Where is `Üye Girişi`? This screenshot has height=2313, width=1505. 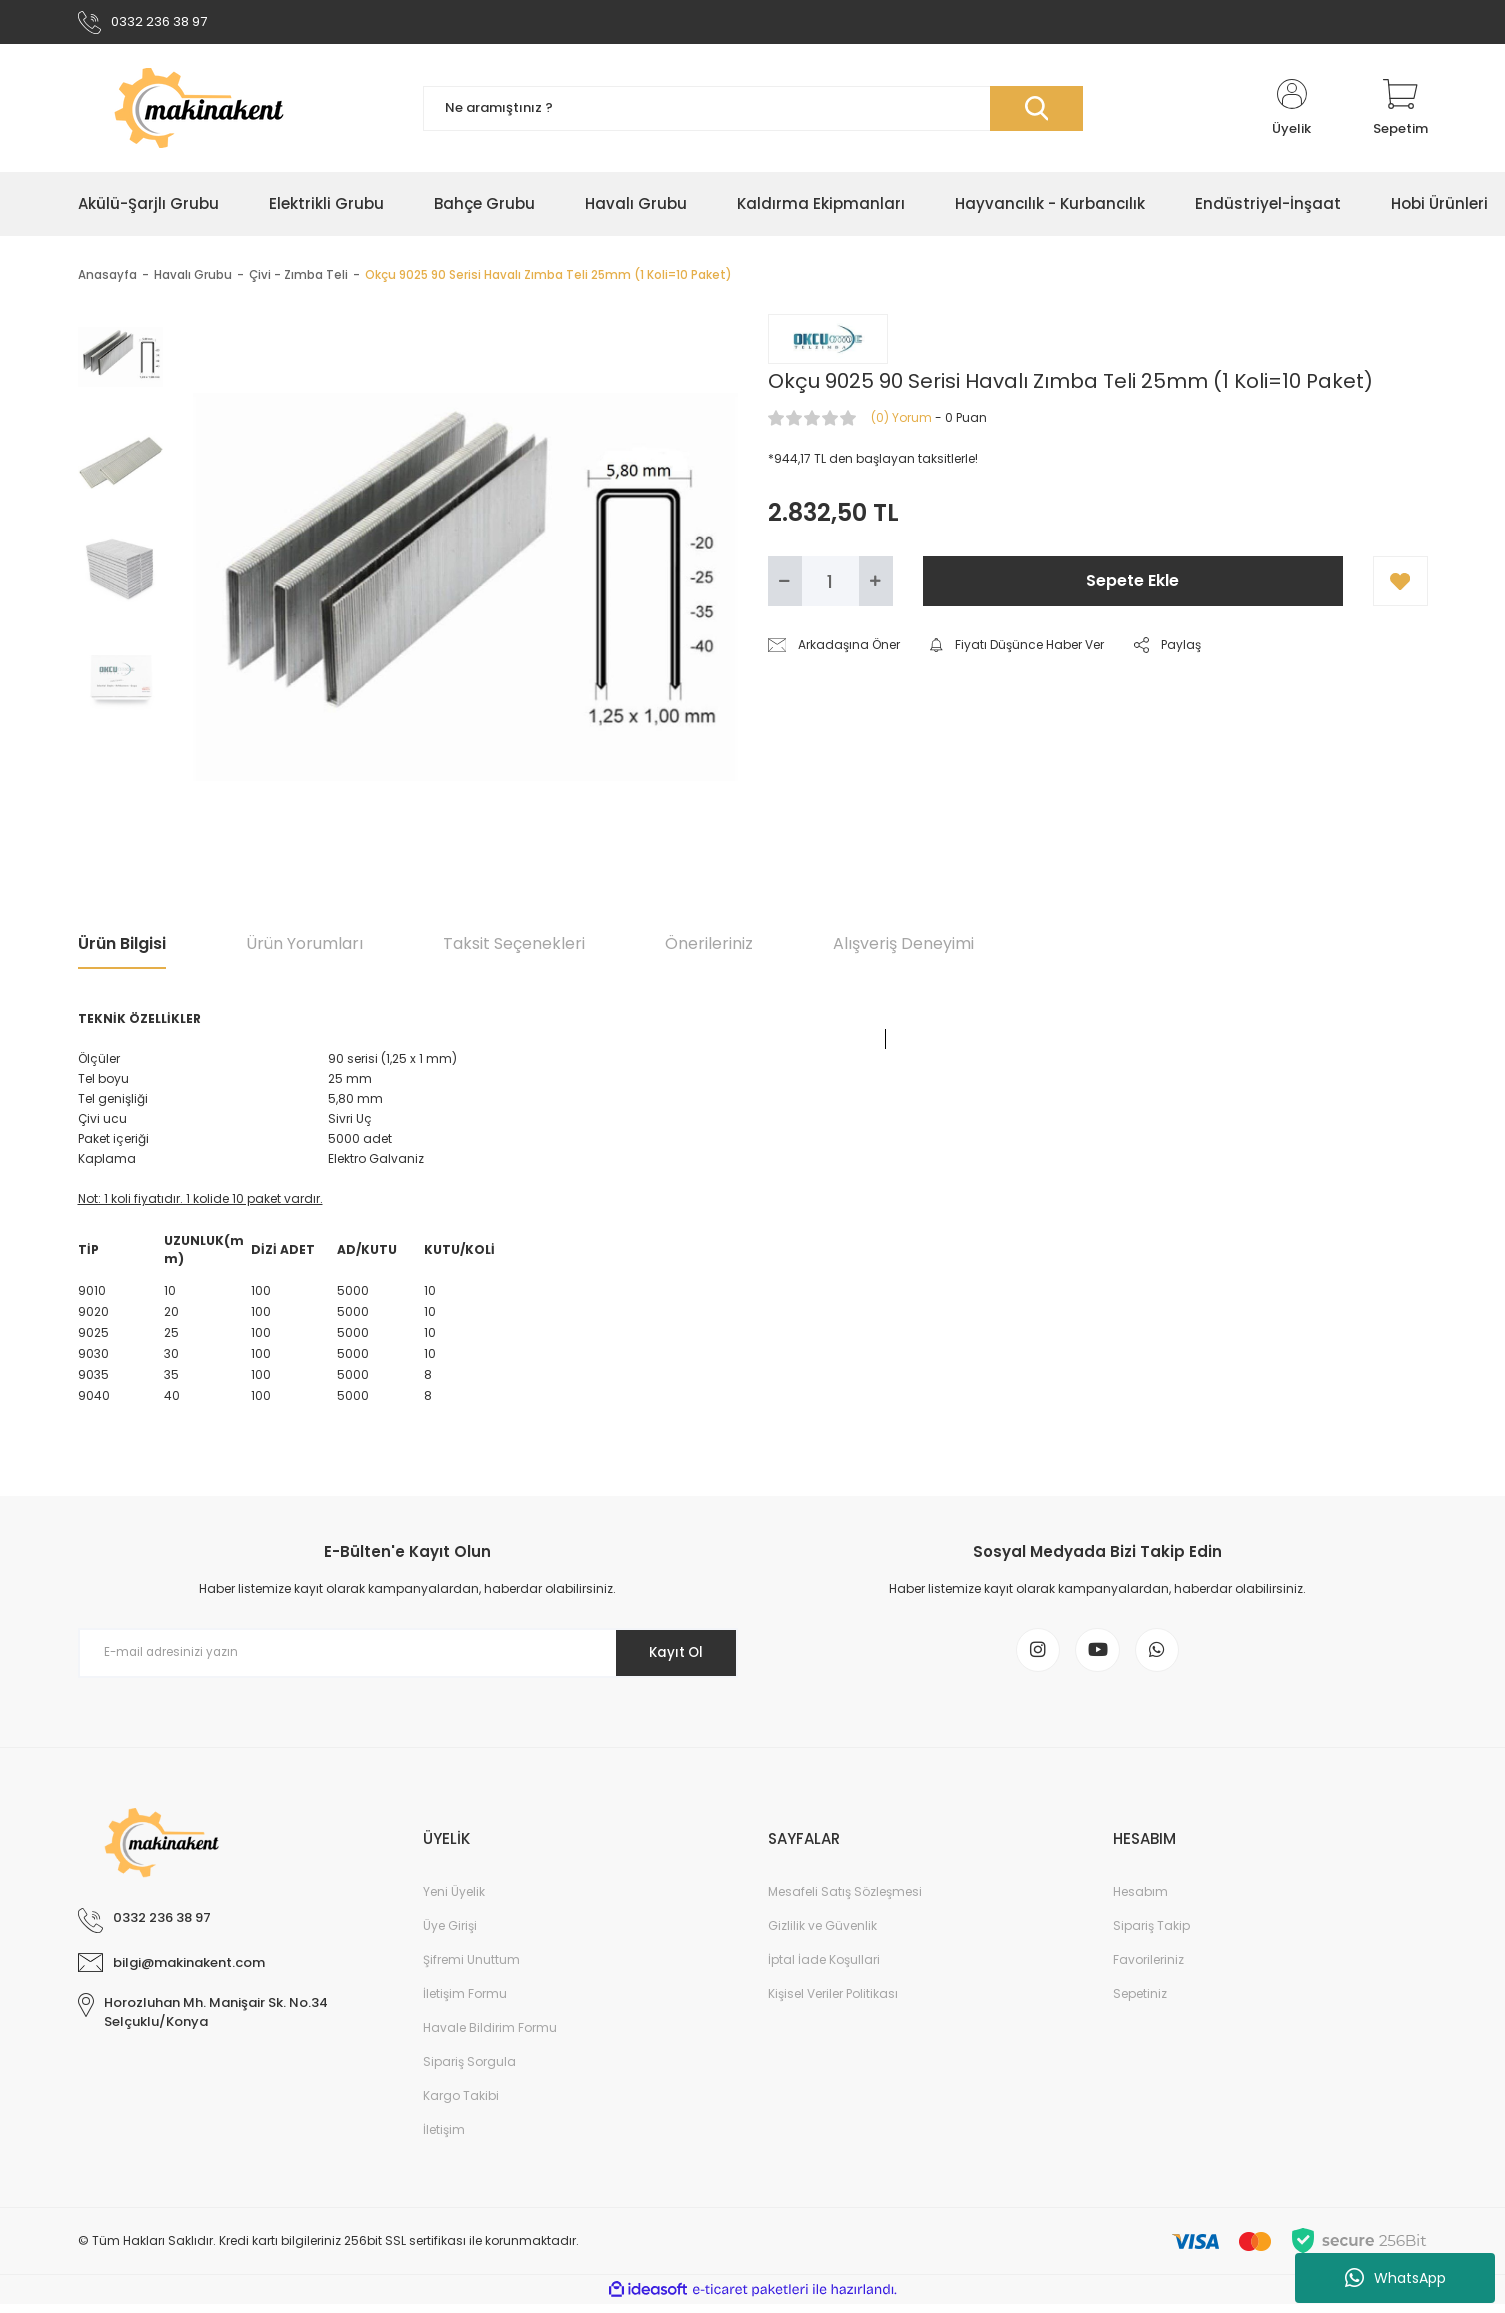 Üye Girişi is located at coordinates (450, 1934).